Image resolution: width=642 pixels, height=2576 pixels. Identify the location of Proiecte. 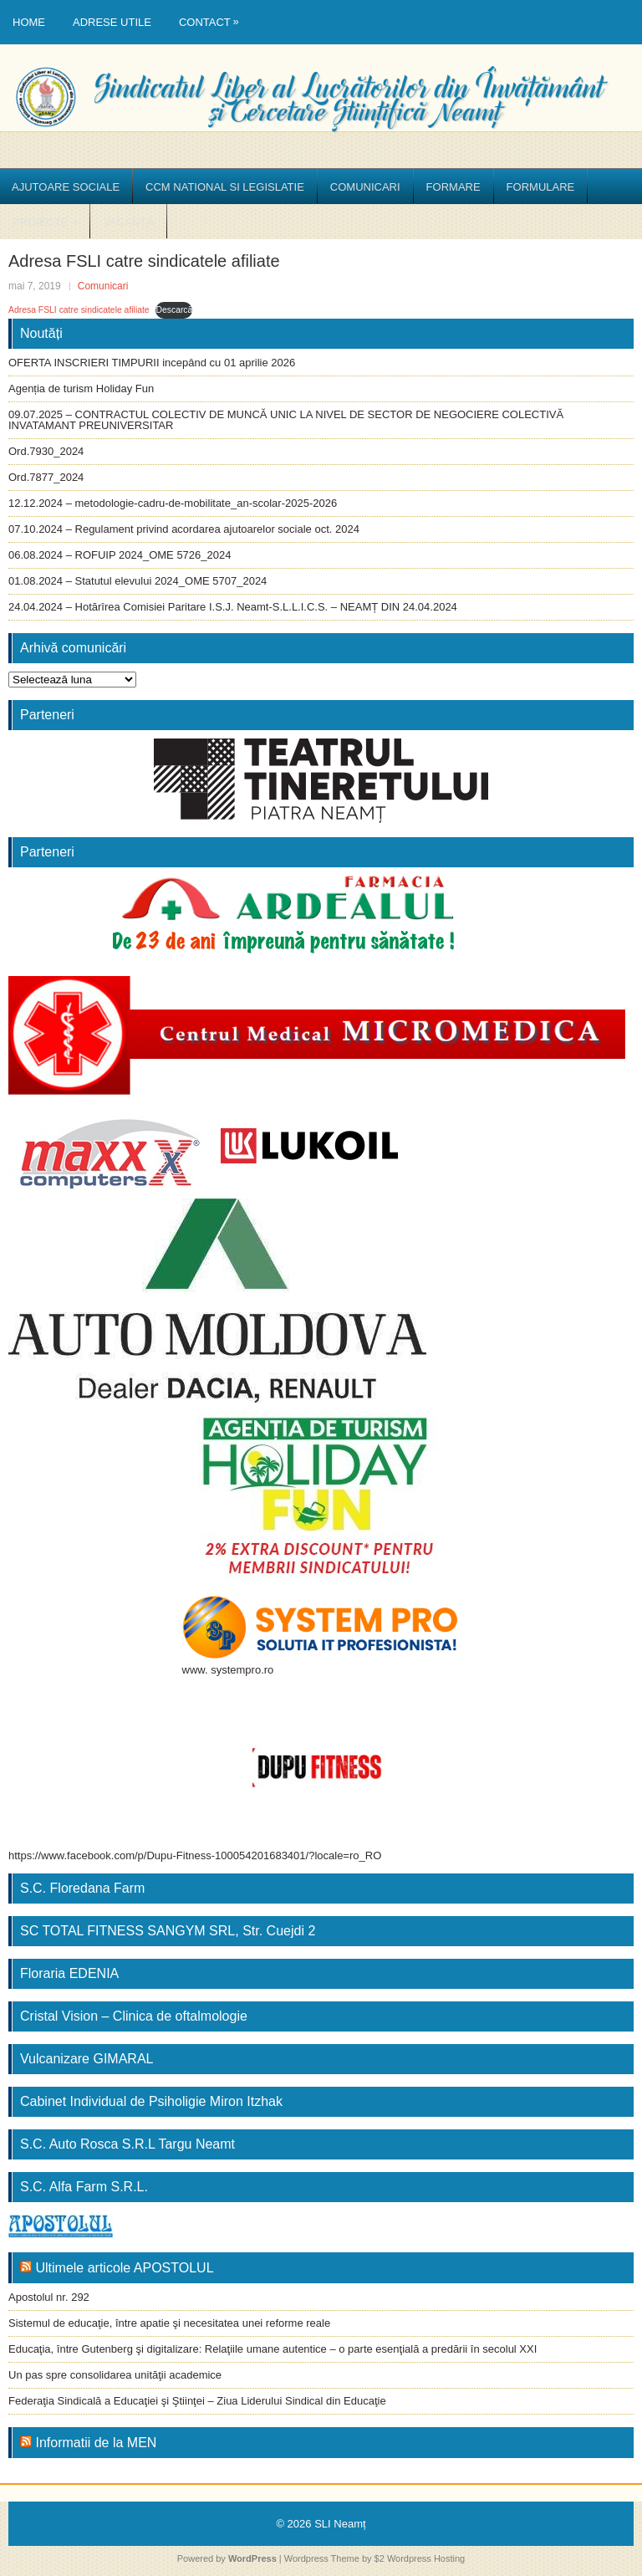
(51, 216).